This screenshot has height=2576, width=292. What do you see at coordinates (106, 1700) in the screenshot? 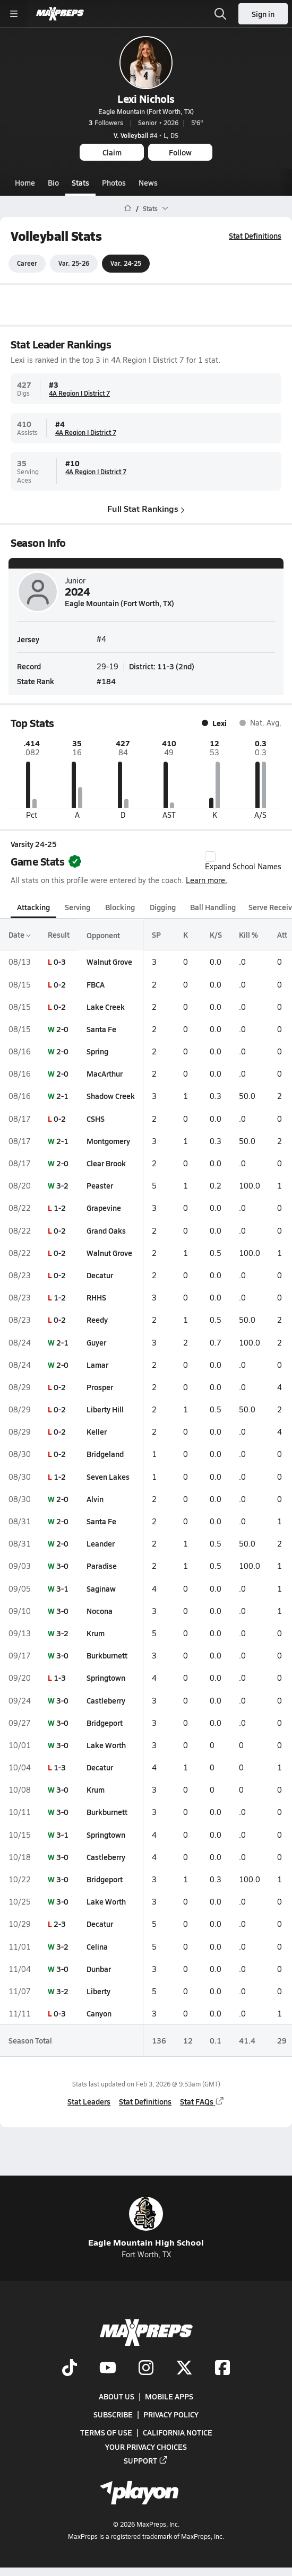
I see `Castleberry` at bounding box center [106, 1700].